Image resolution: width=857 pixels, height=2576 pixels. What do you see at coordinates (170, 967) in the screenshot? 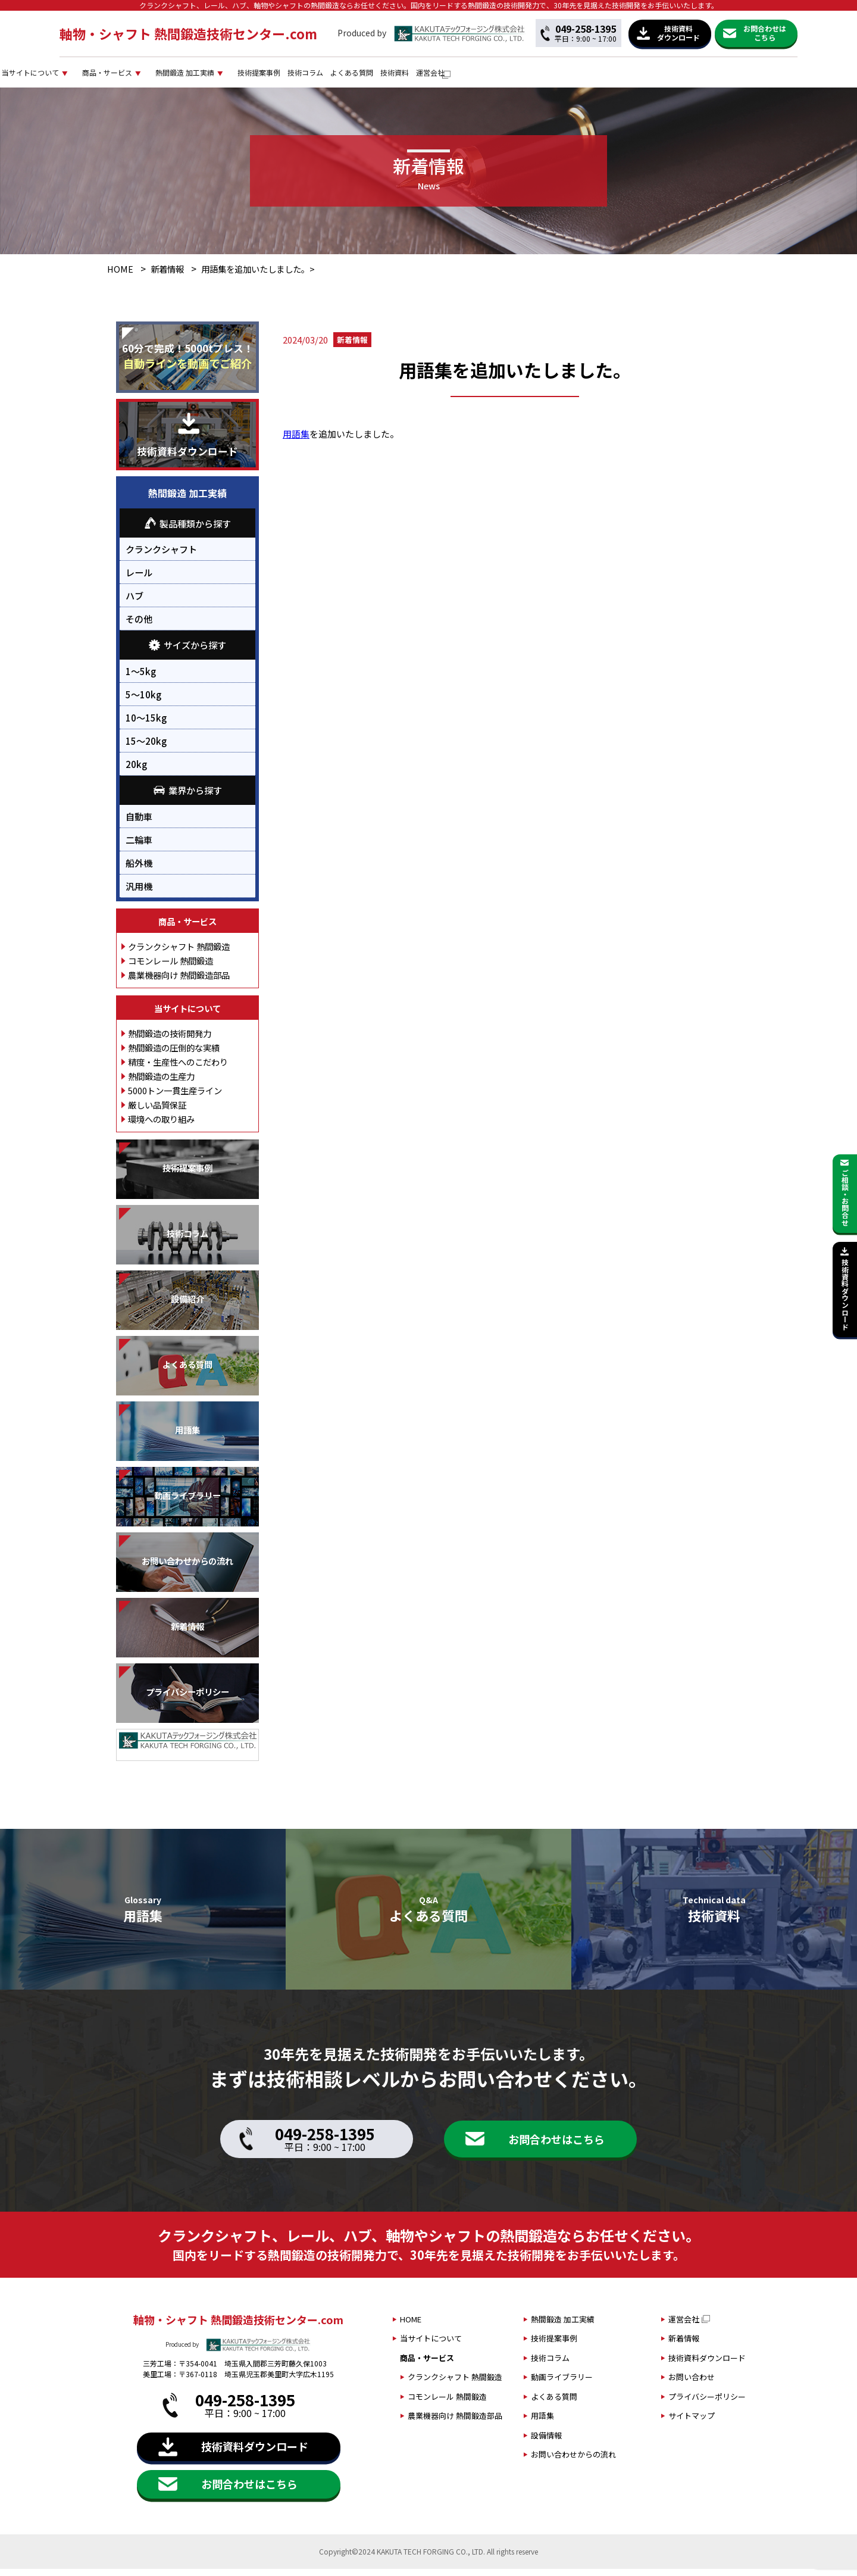
I see `コモンレール 熱間鍛造` at bounding box center [170, 967].